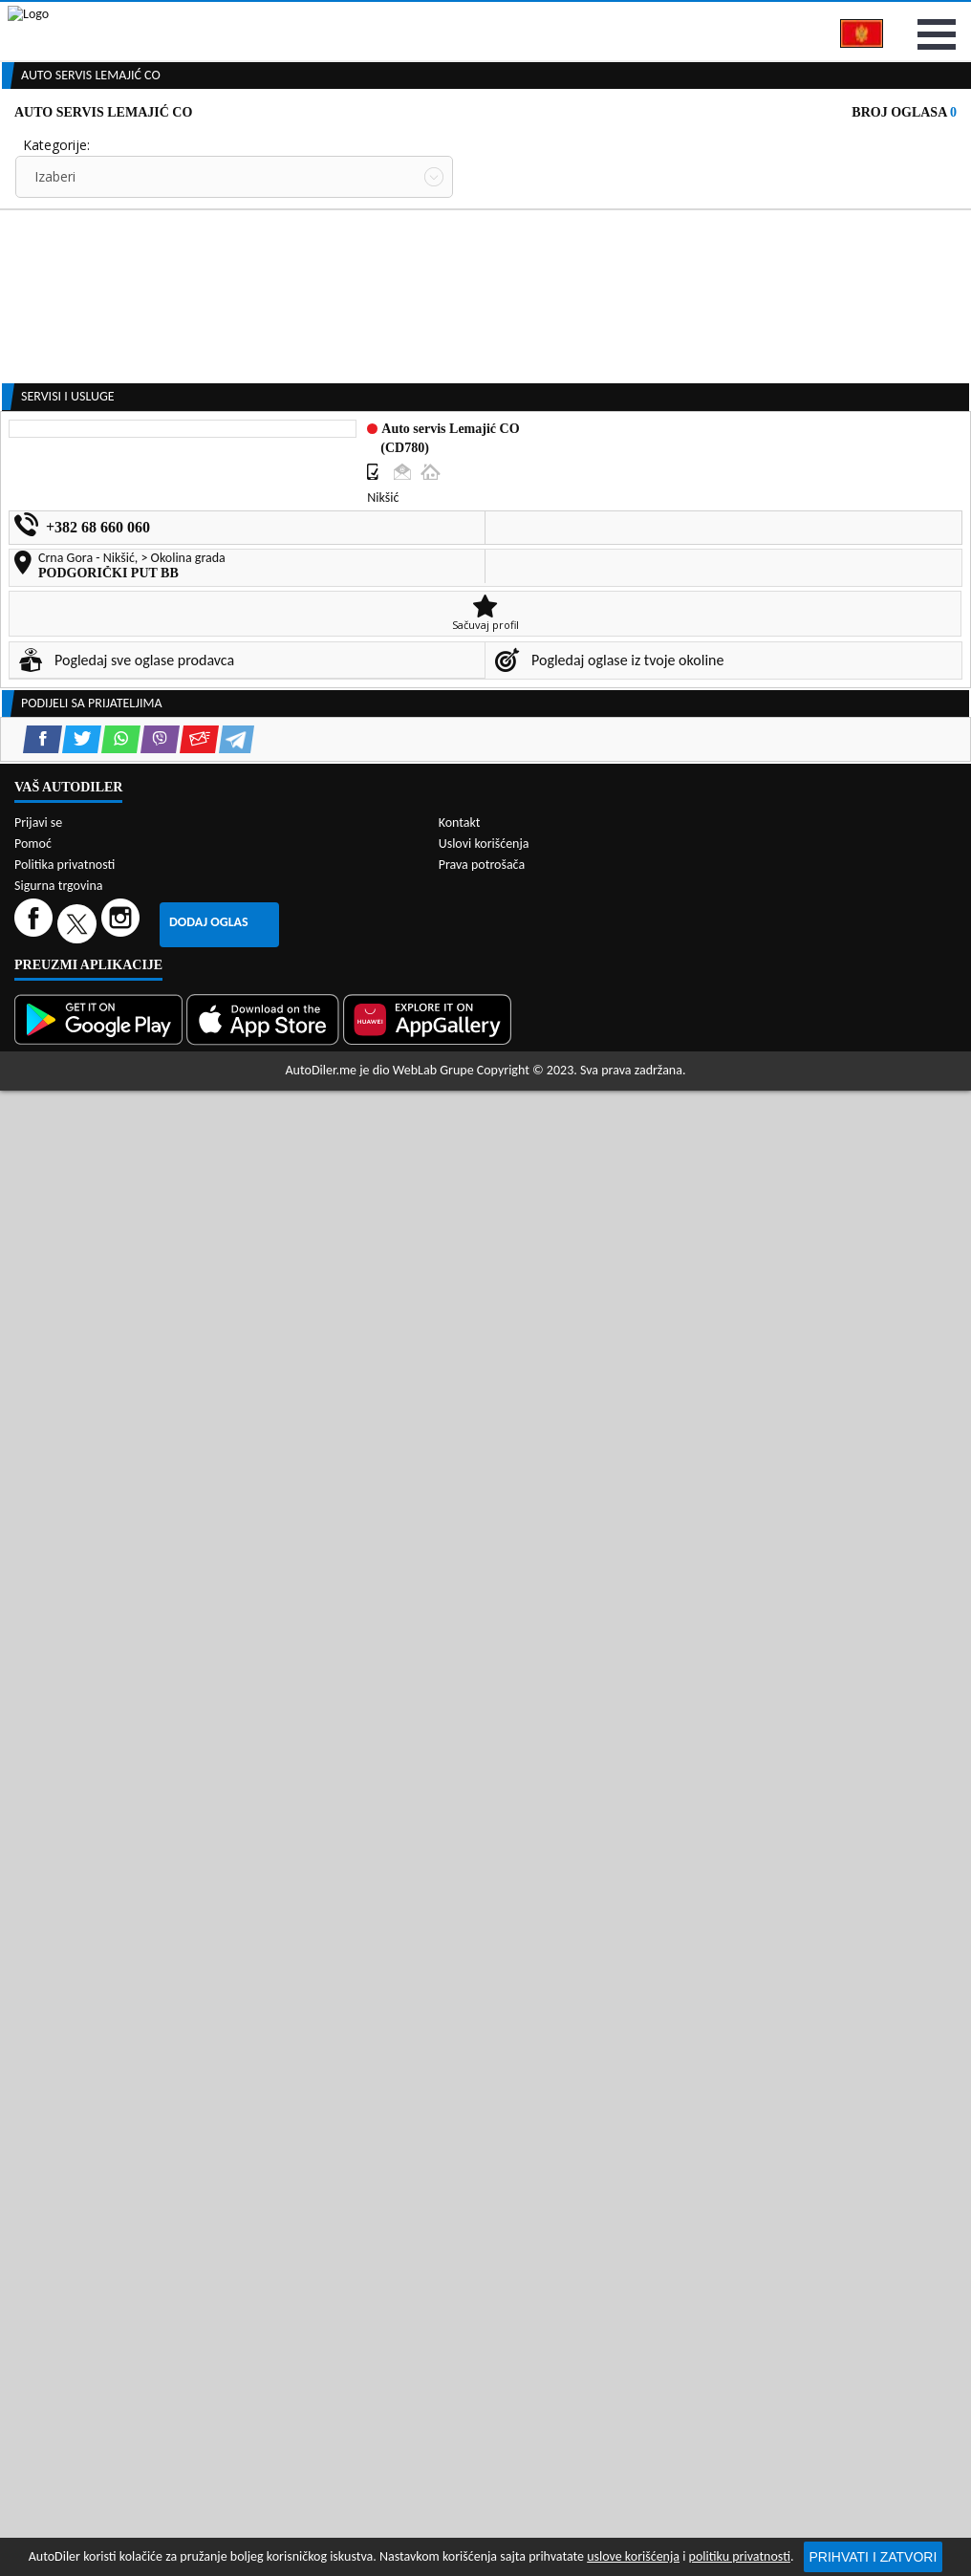 The width and height of the screenshot is (971, 2576). What do you see at coordinates (121, 1413) in the screenshot?
I see `[WhatsApp share]` at bounding box center [121, 1413].